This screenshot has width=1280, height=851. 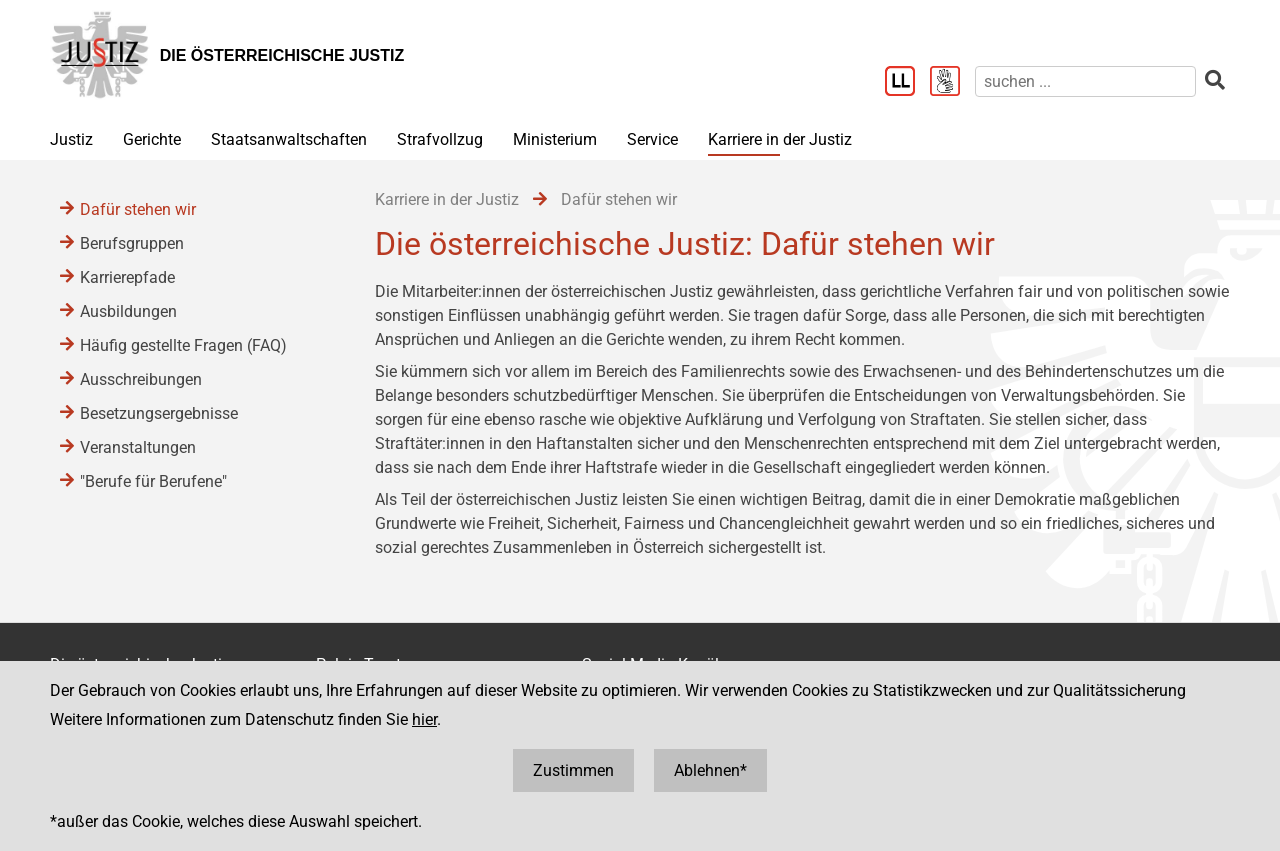 What do you see at coordinates (152, 139) in the screenshot?
I see `Gerichte` at bounding box center [152, 139].